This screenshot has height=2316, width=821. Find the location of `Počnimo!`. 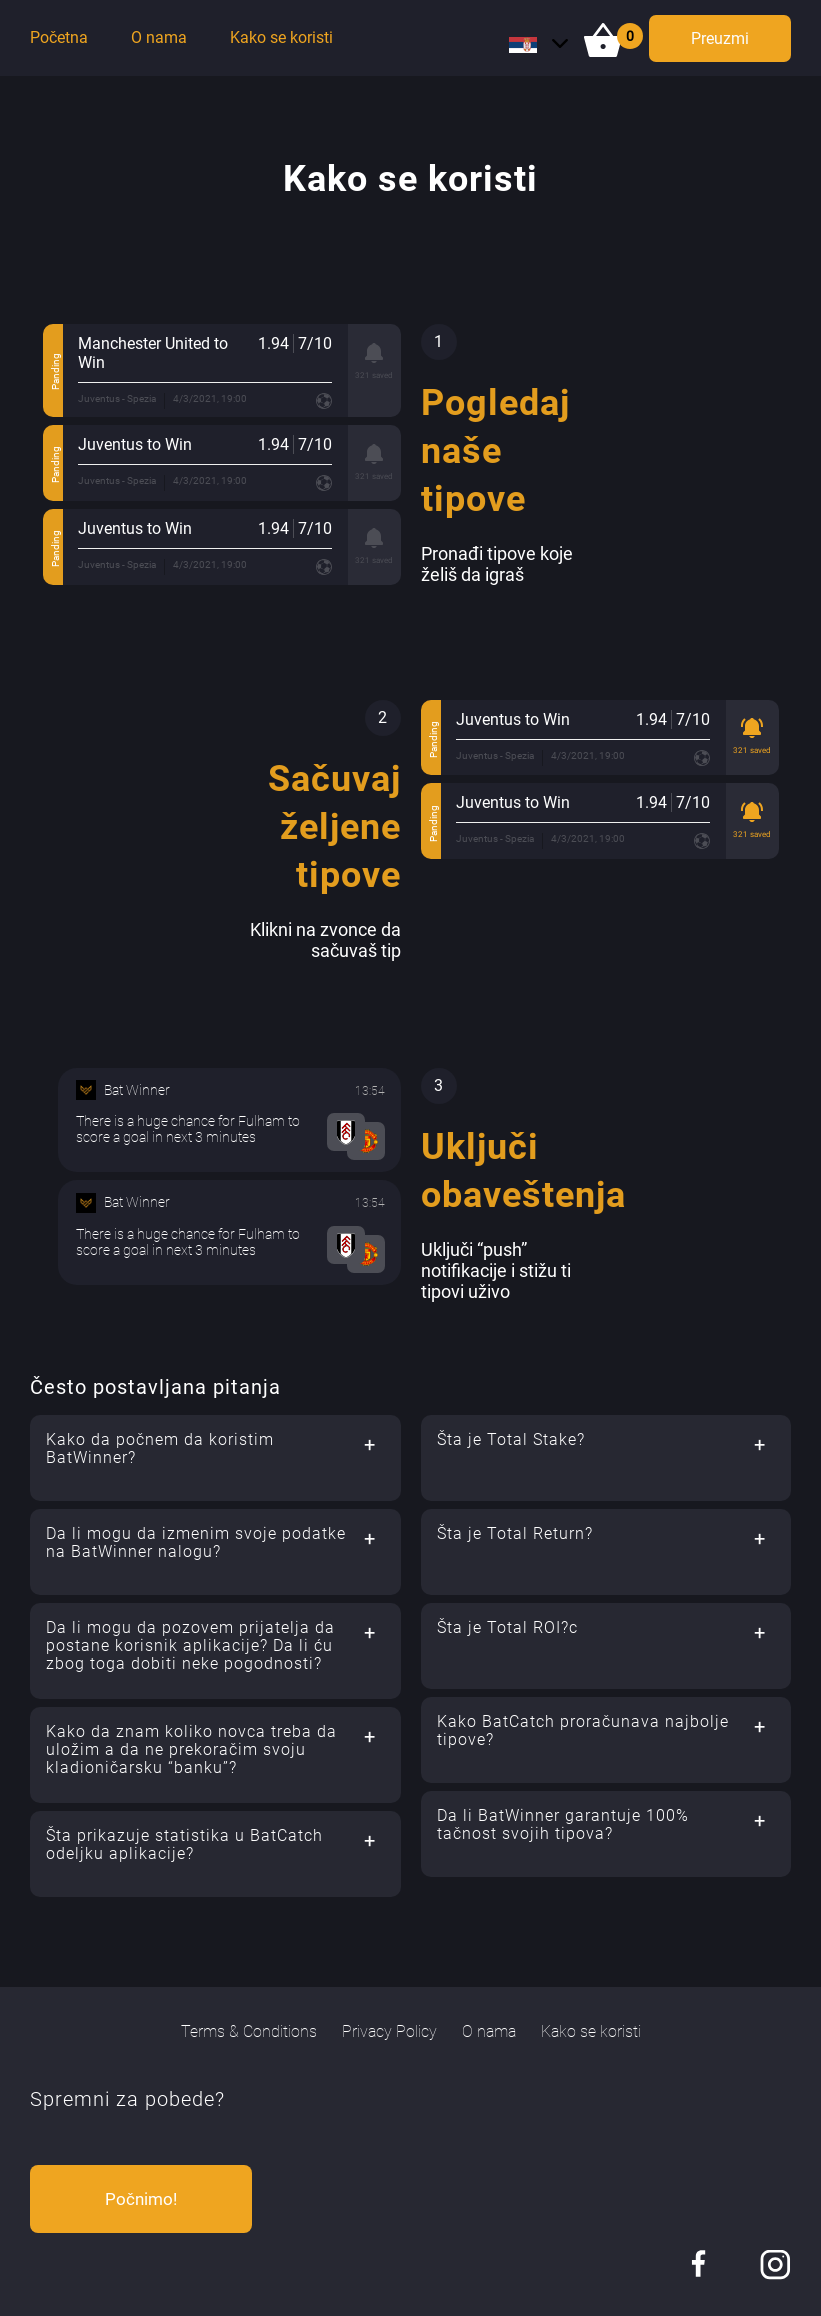

Počnimo! is located at coordinates (141, 2199).